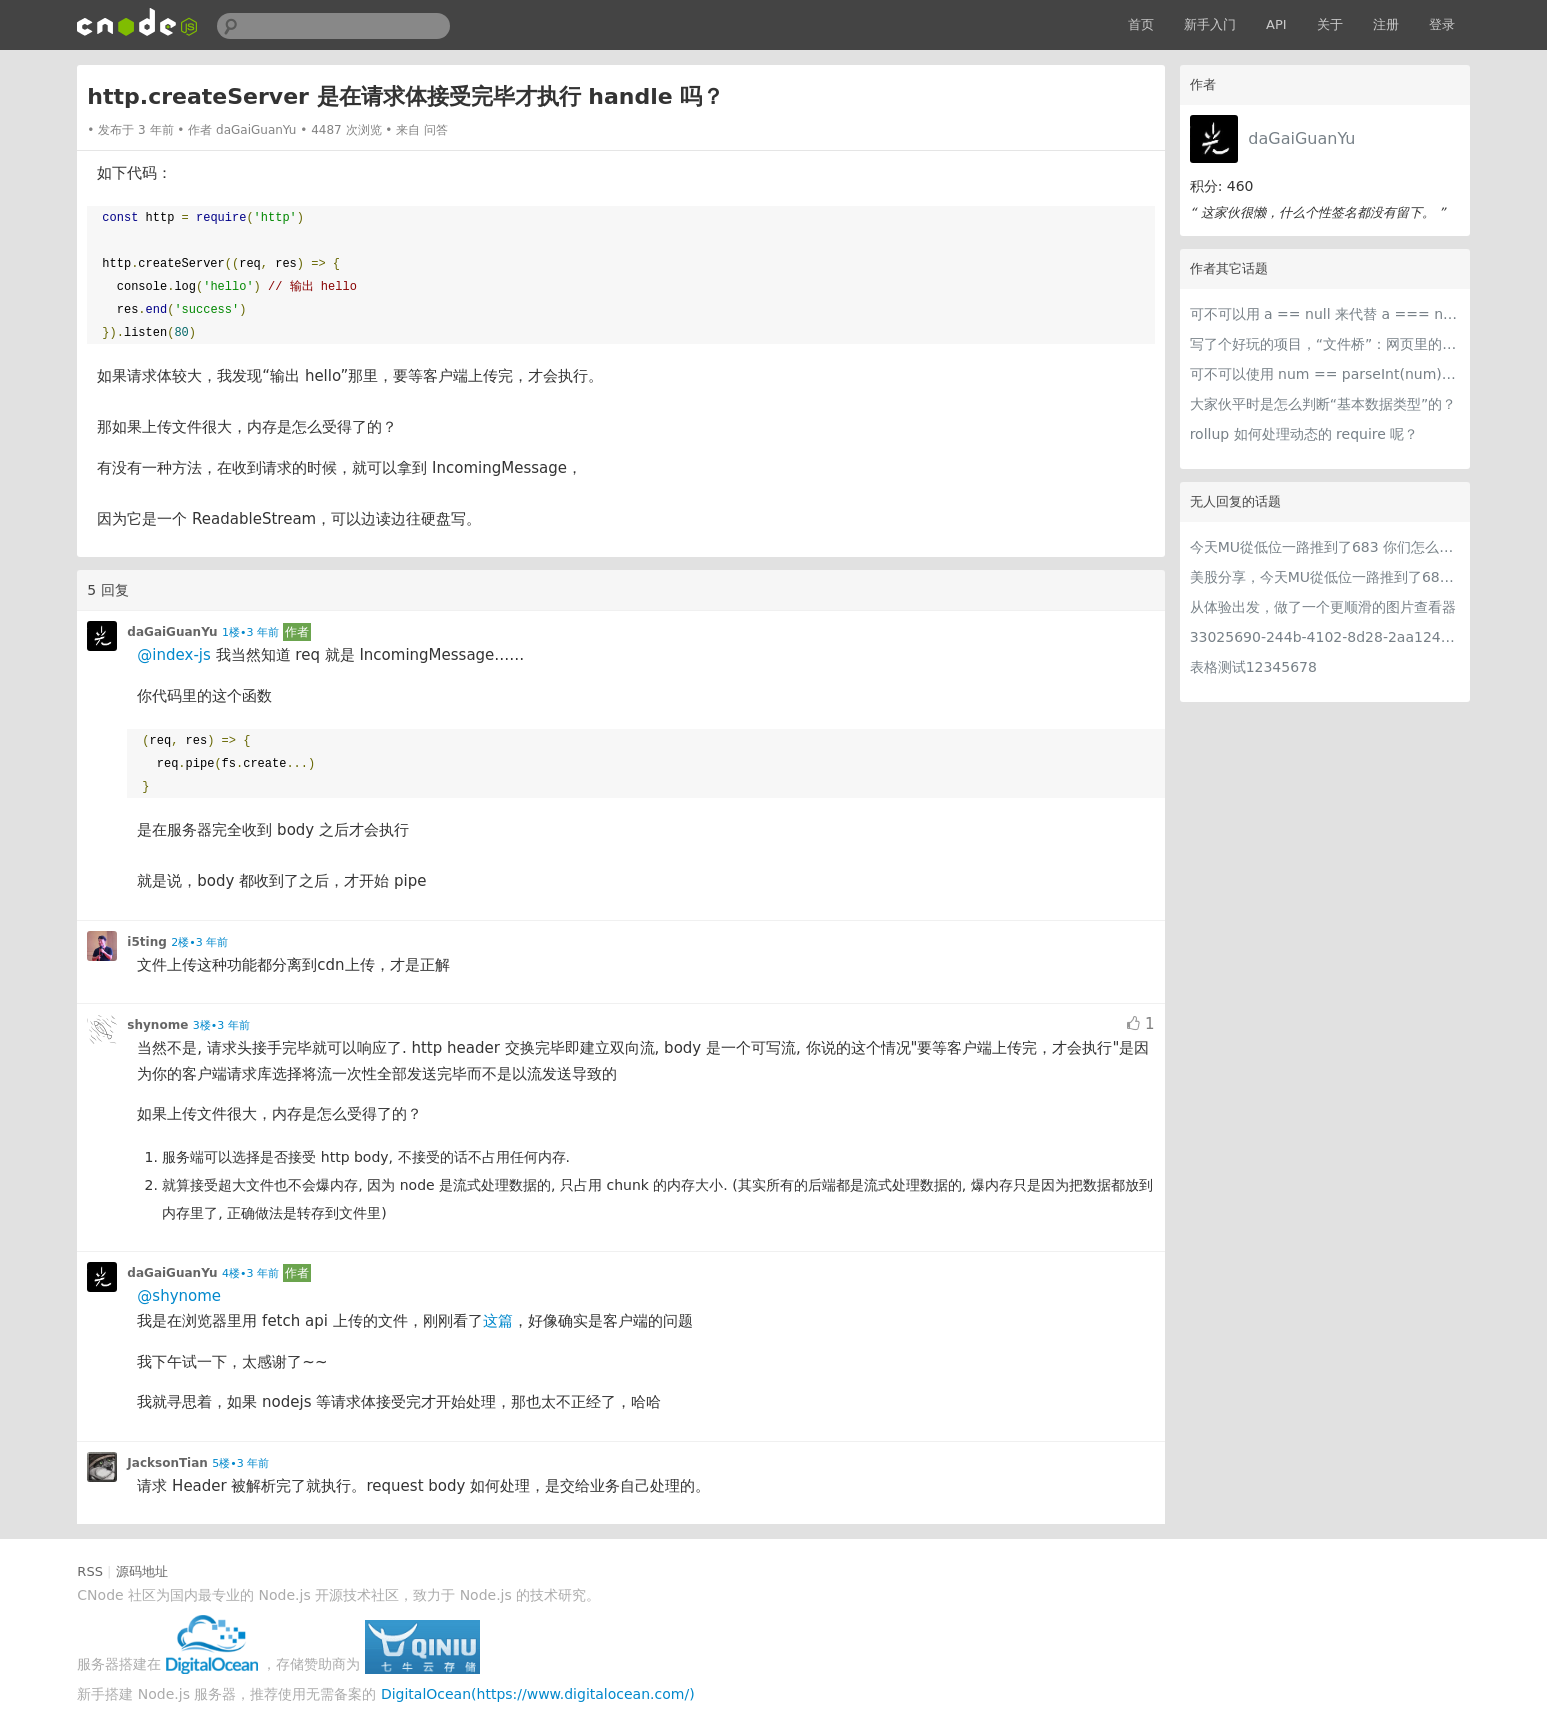 This screenshot has width=1547, height=1734. What do you see at coordinates (179, 1296) in the screenshot?
I see `@shynome` at bounding box center [179, 1296].